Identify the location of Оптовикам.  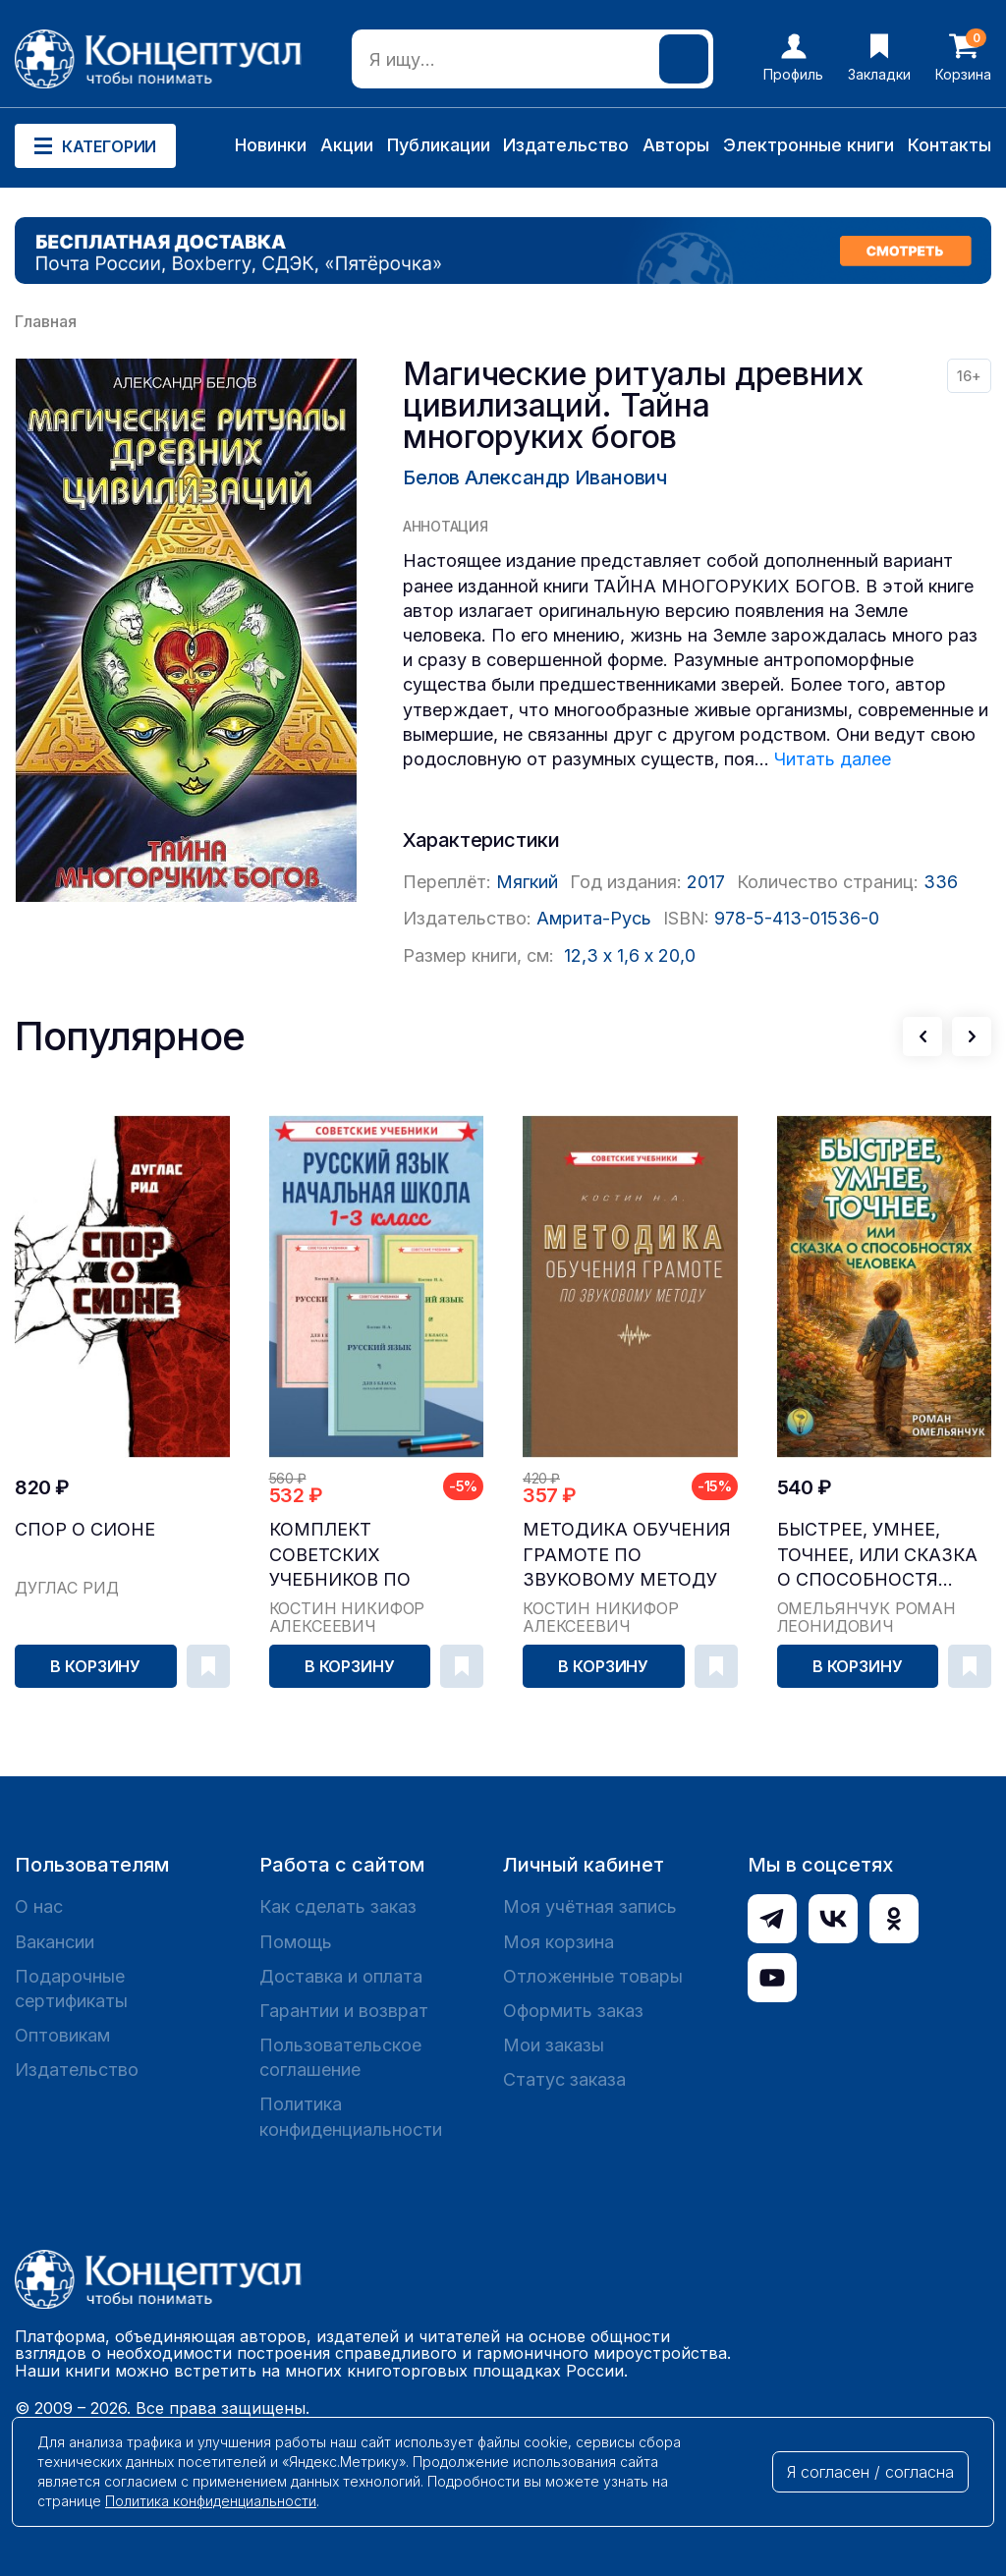
(62, 2035).